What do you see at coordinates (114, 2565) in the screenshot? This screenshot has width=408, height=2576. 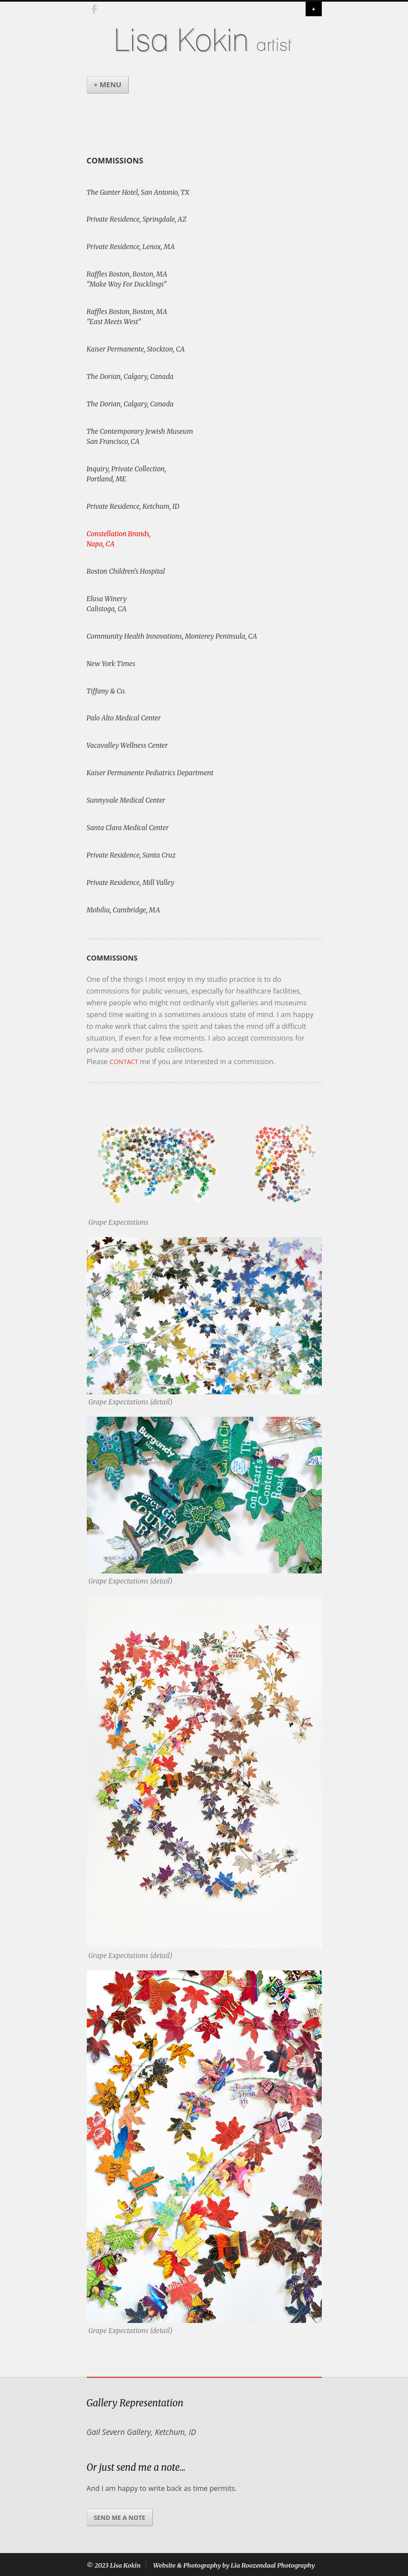 I see `© 2023 Lisa Kokin` at bounding box center [114, 2565].